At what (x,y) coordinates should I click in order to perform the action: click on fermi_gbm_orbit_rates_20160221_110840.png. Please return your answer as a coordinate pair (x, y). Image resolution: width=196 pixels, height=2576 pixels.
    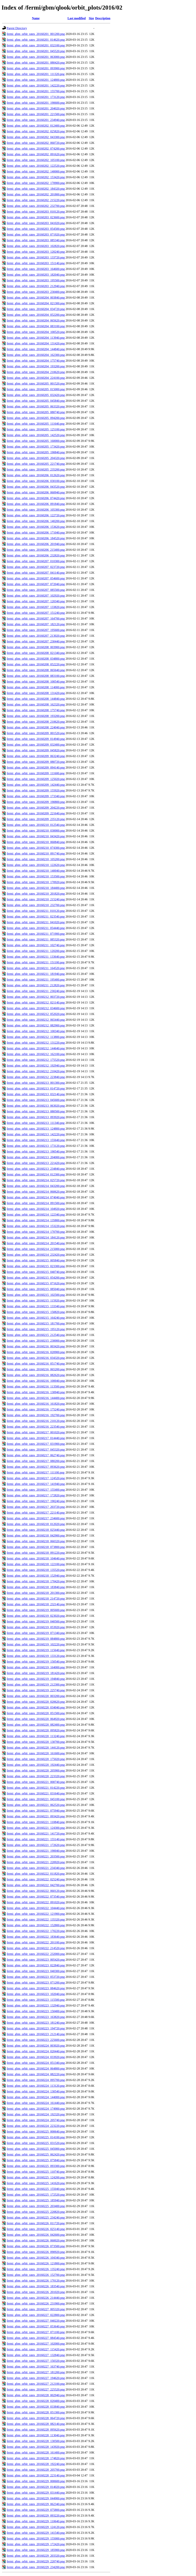
    Looking at the image, I should click on (36, 1822).